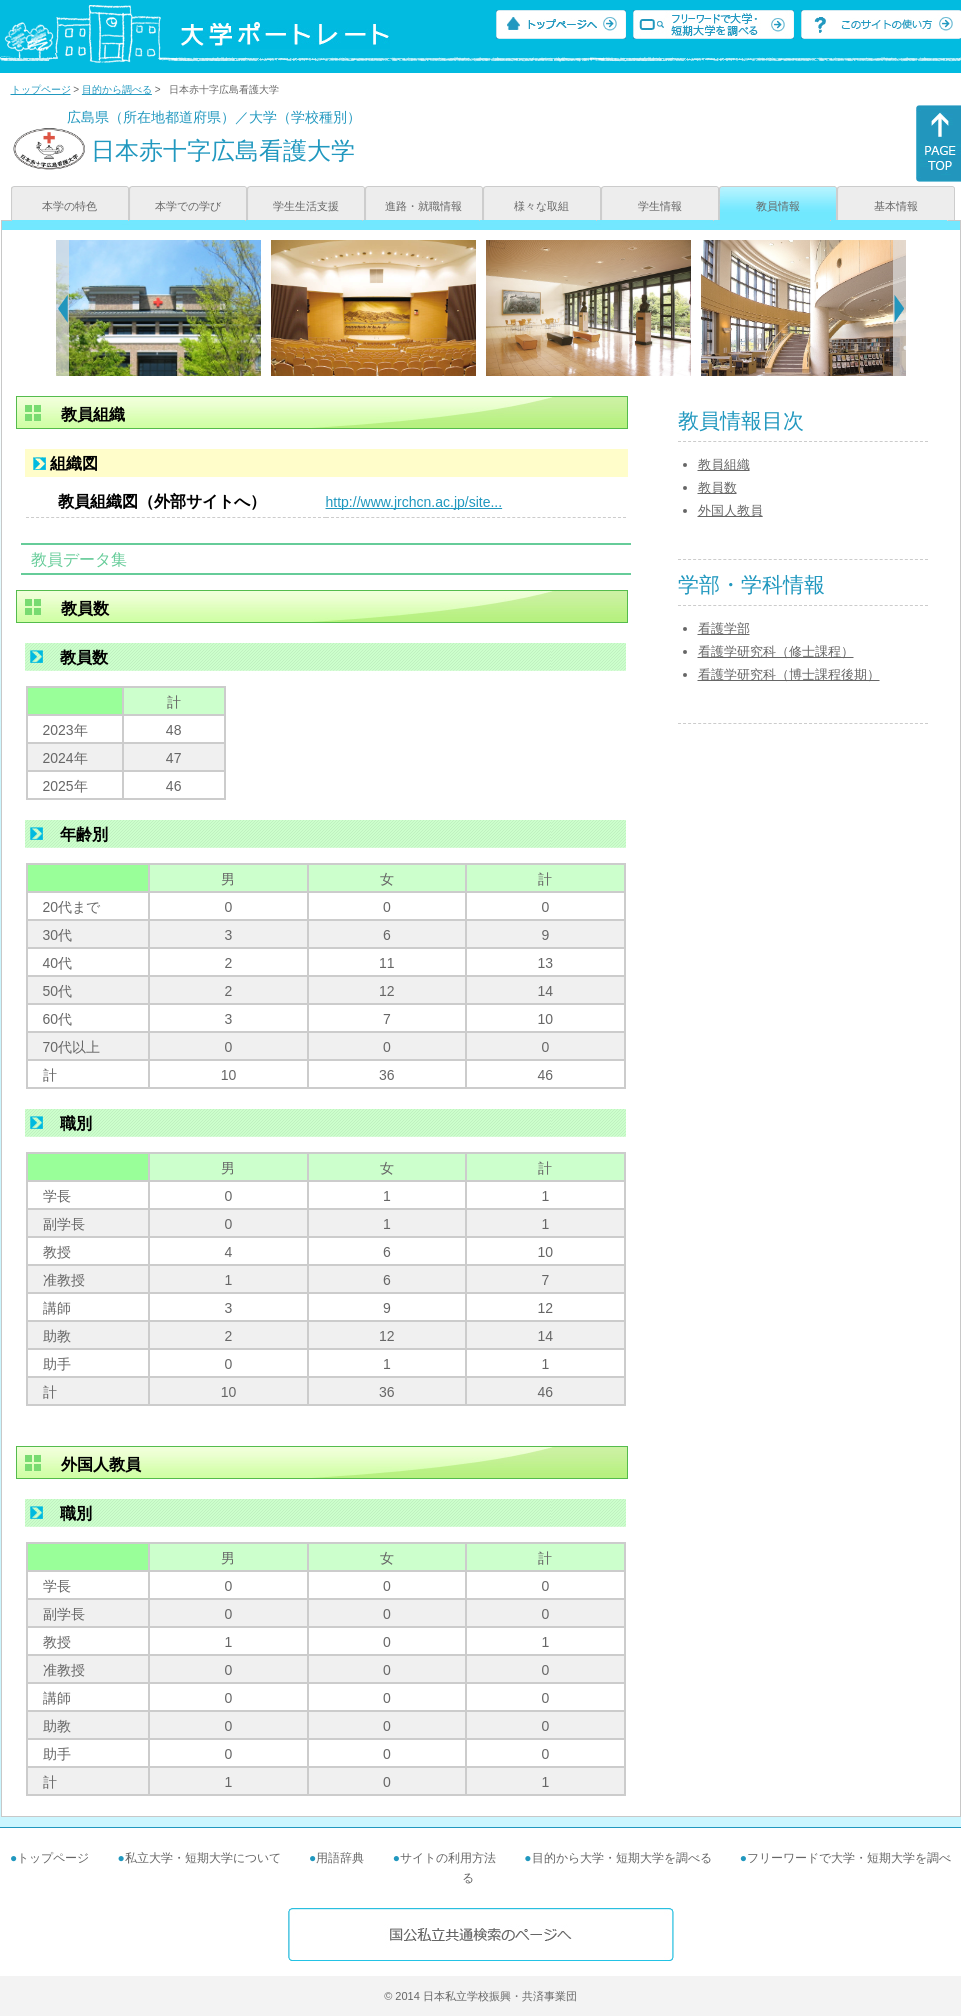 The width and height of the screenshot is (961, 2016). Describe the element at coordinates (724, 628) in the screenshot. I see `看護学部` at that location.